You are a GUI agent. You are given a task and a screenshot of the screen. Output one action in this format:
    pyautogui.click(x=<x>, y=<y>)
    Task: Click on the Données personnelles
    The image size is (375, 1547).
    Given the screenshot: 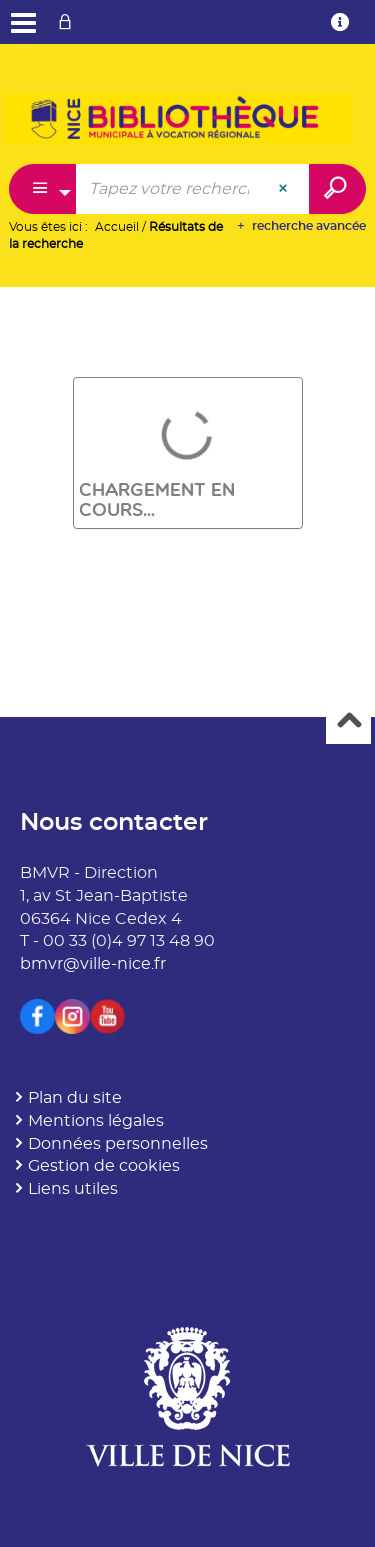 What is the action you would take?
    pyautogui.click(x=118, y=1144)
    